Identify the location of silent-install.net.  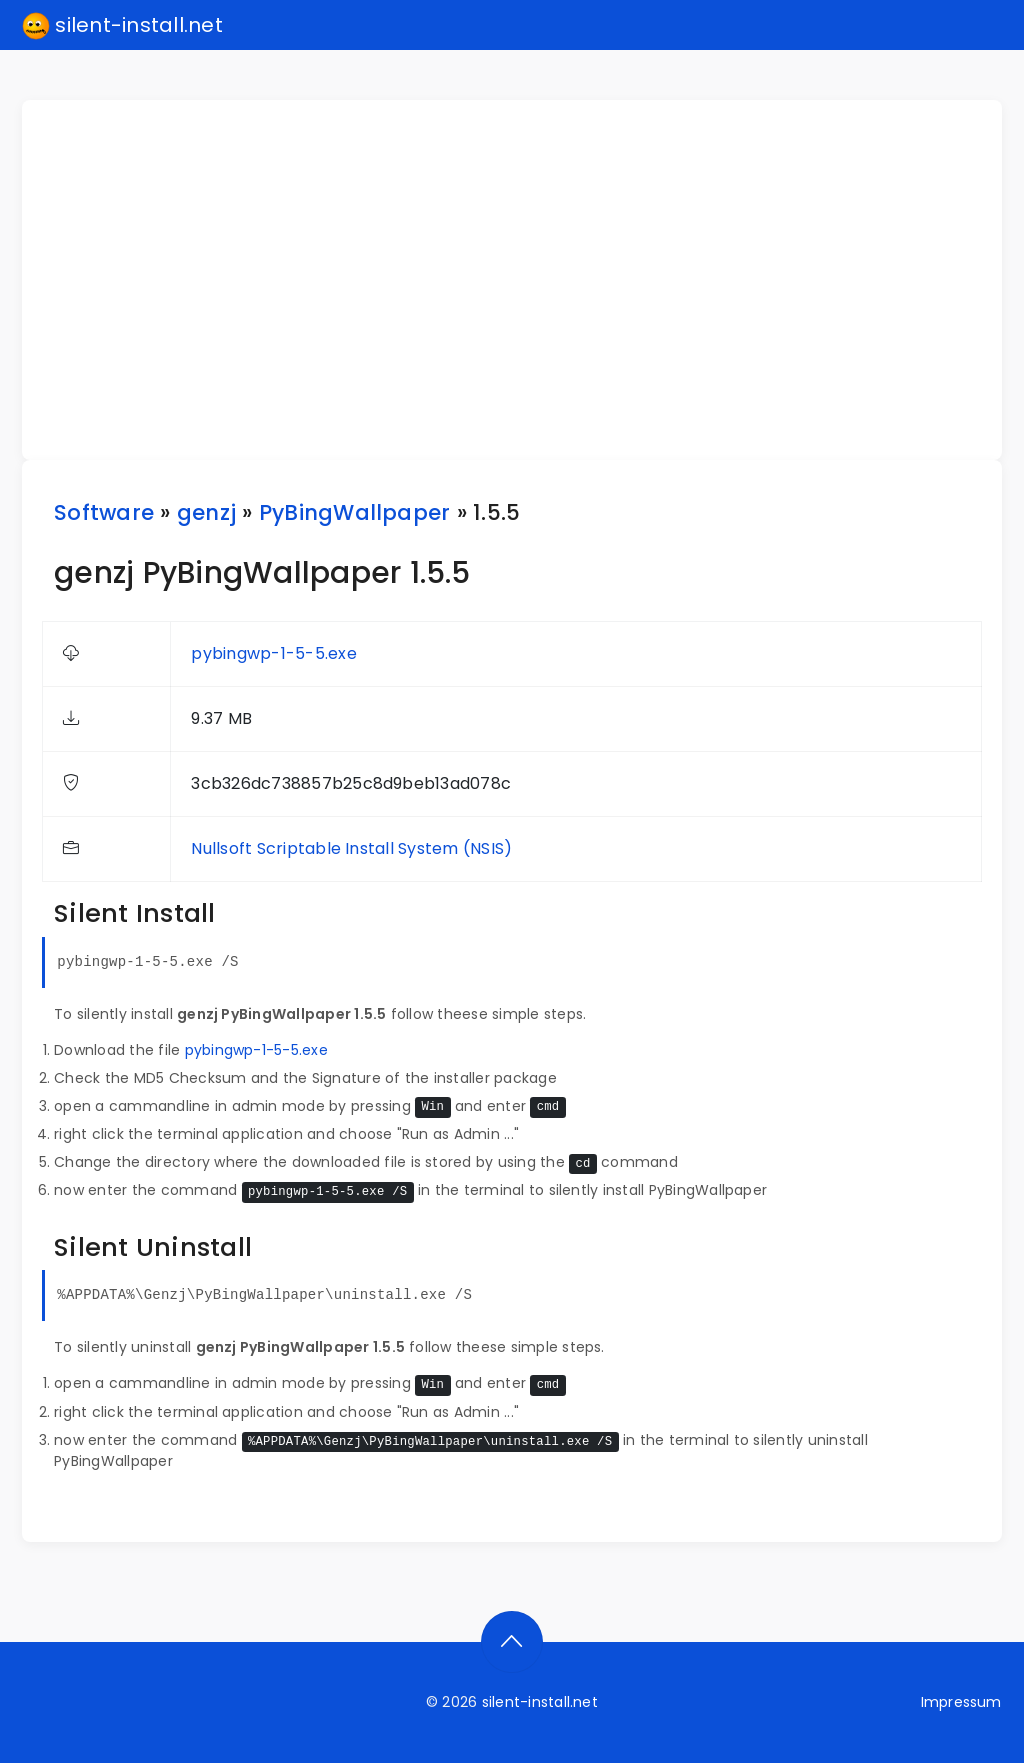
(122, 26).